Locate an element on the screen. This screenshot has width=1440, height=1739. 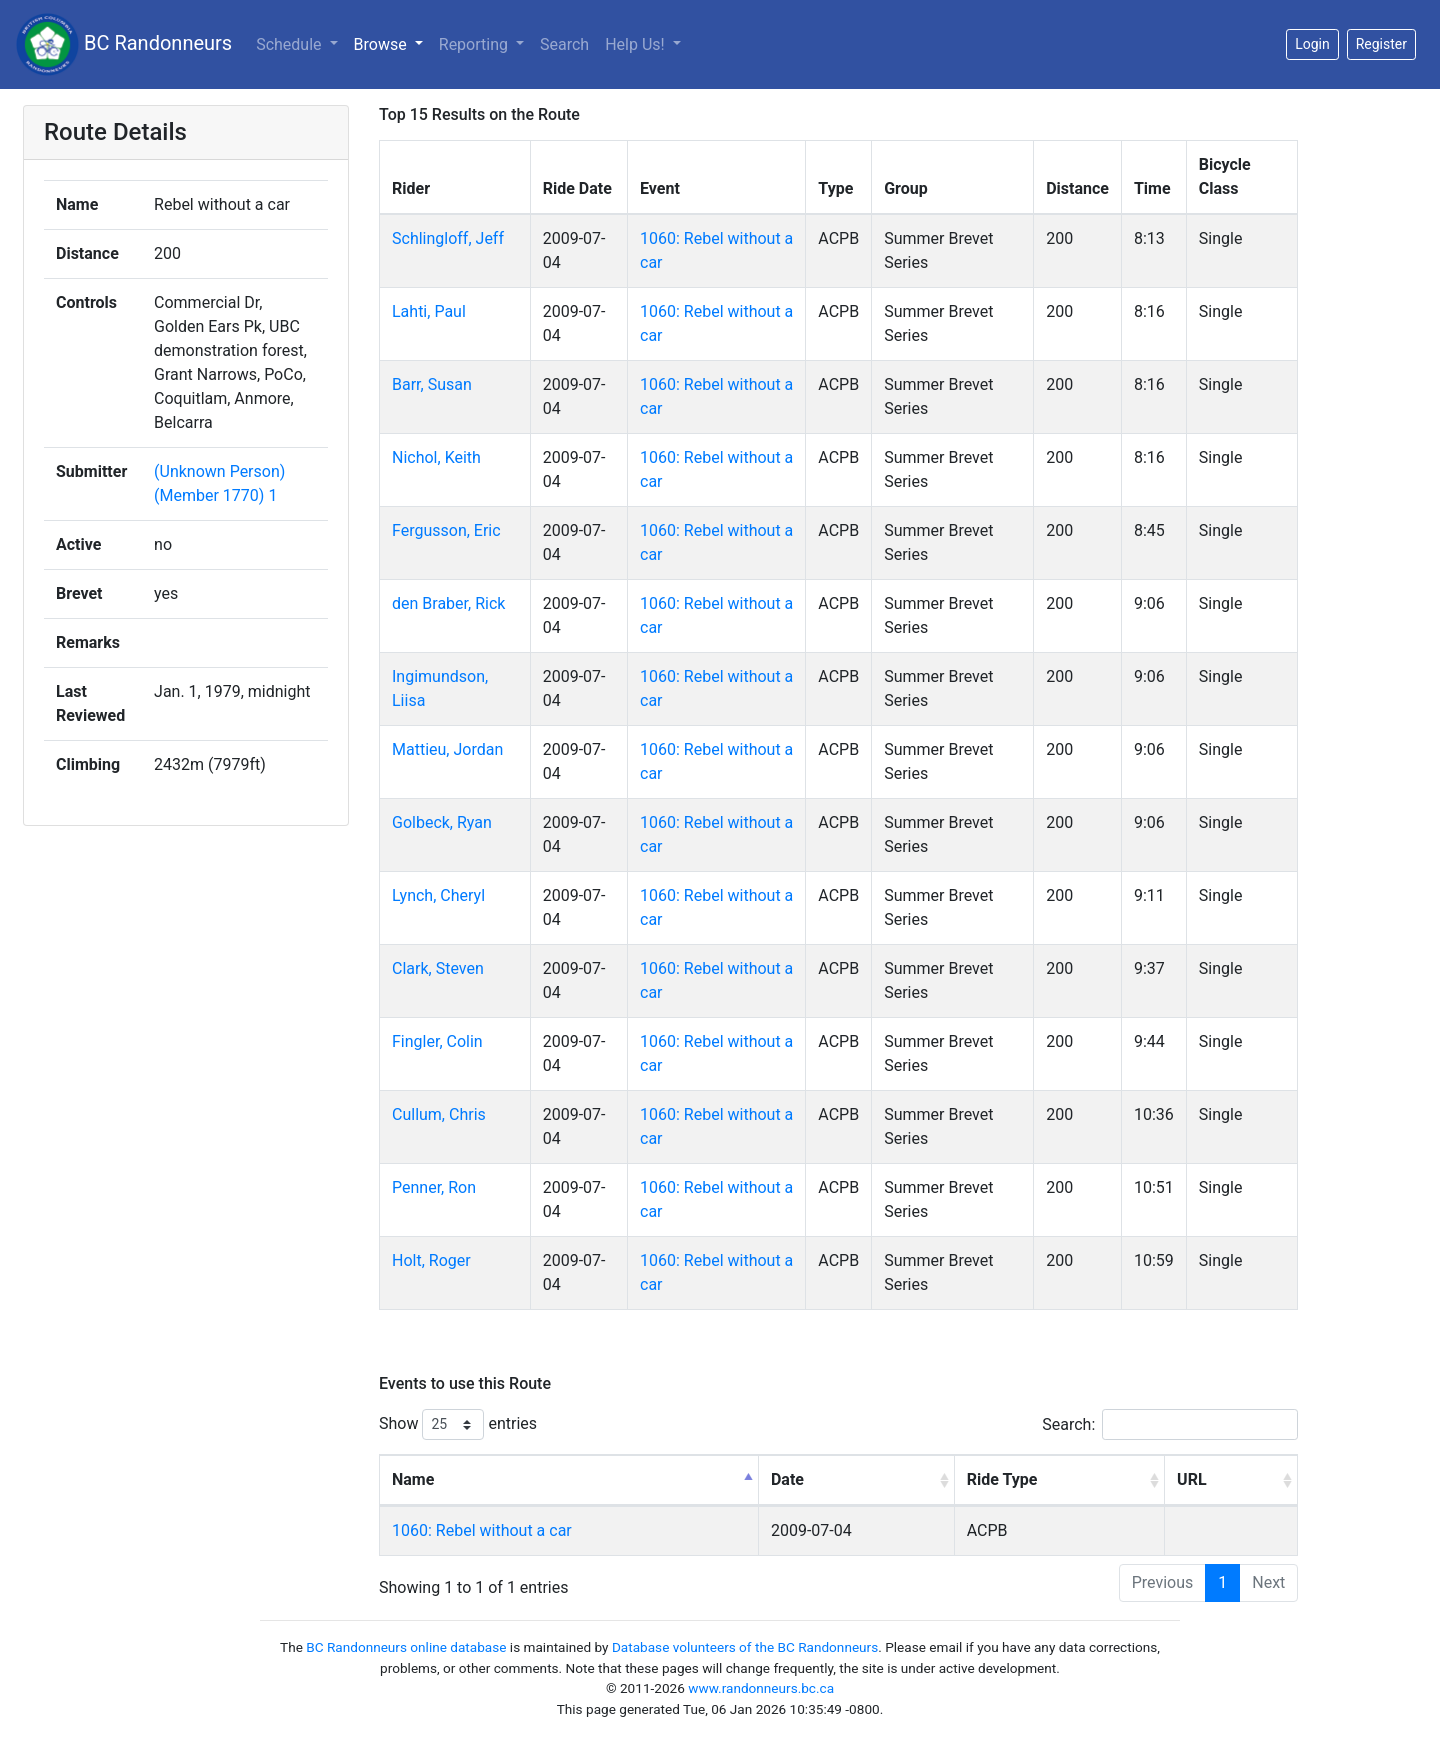
Fingler, Colin is located at coordinates (437, 1041).